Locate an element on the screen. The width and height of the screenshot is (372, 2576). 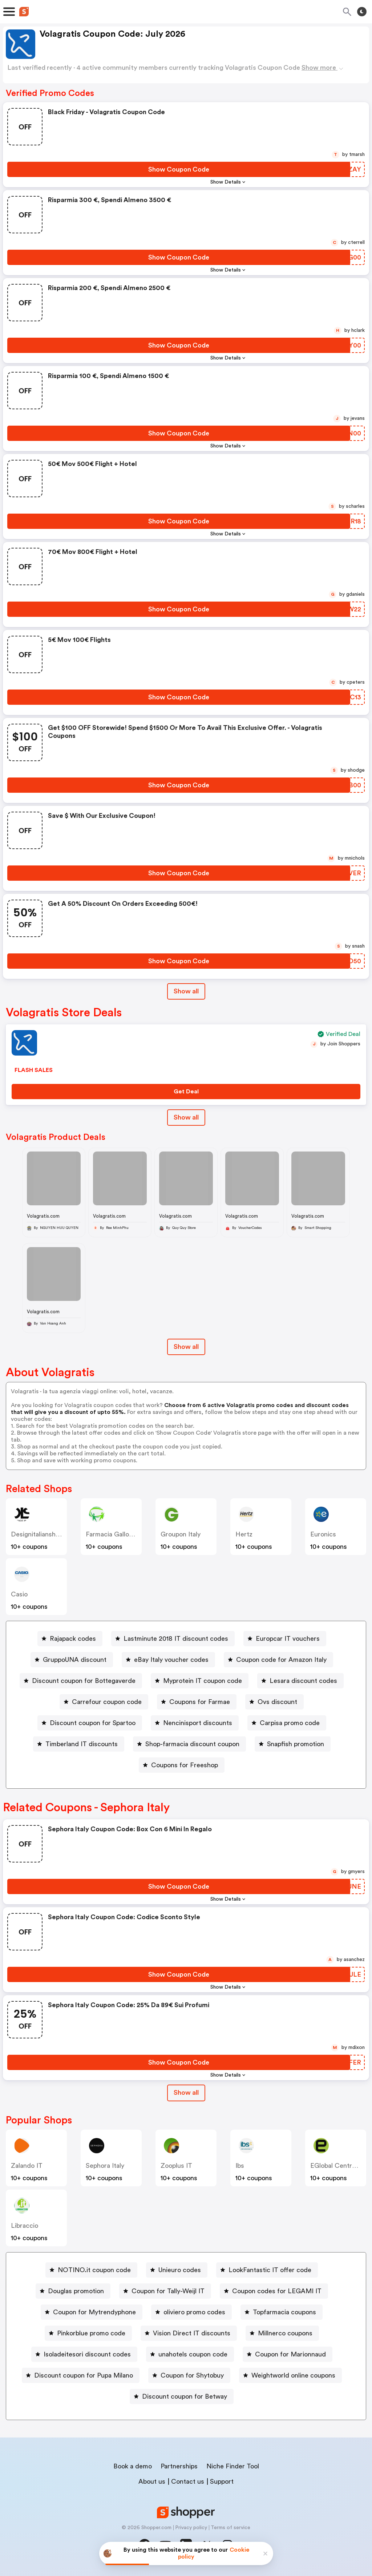
[Coupons for Freeshop Button] is located at coordinates (182, 1765).